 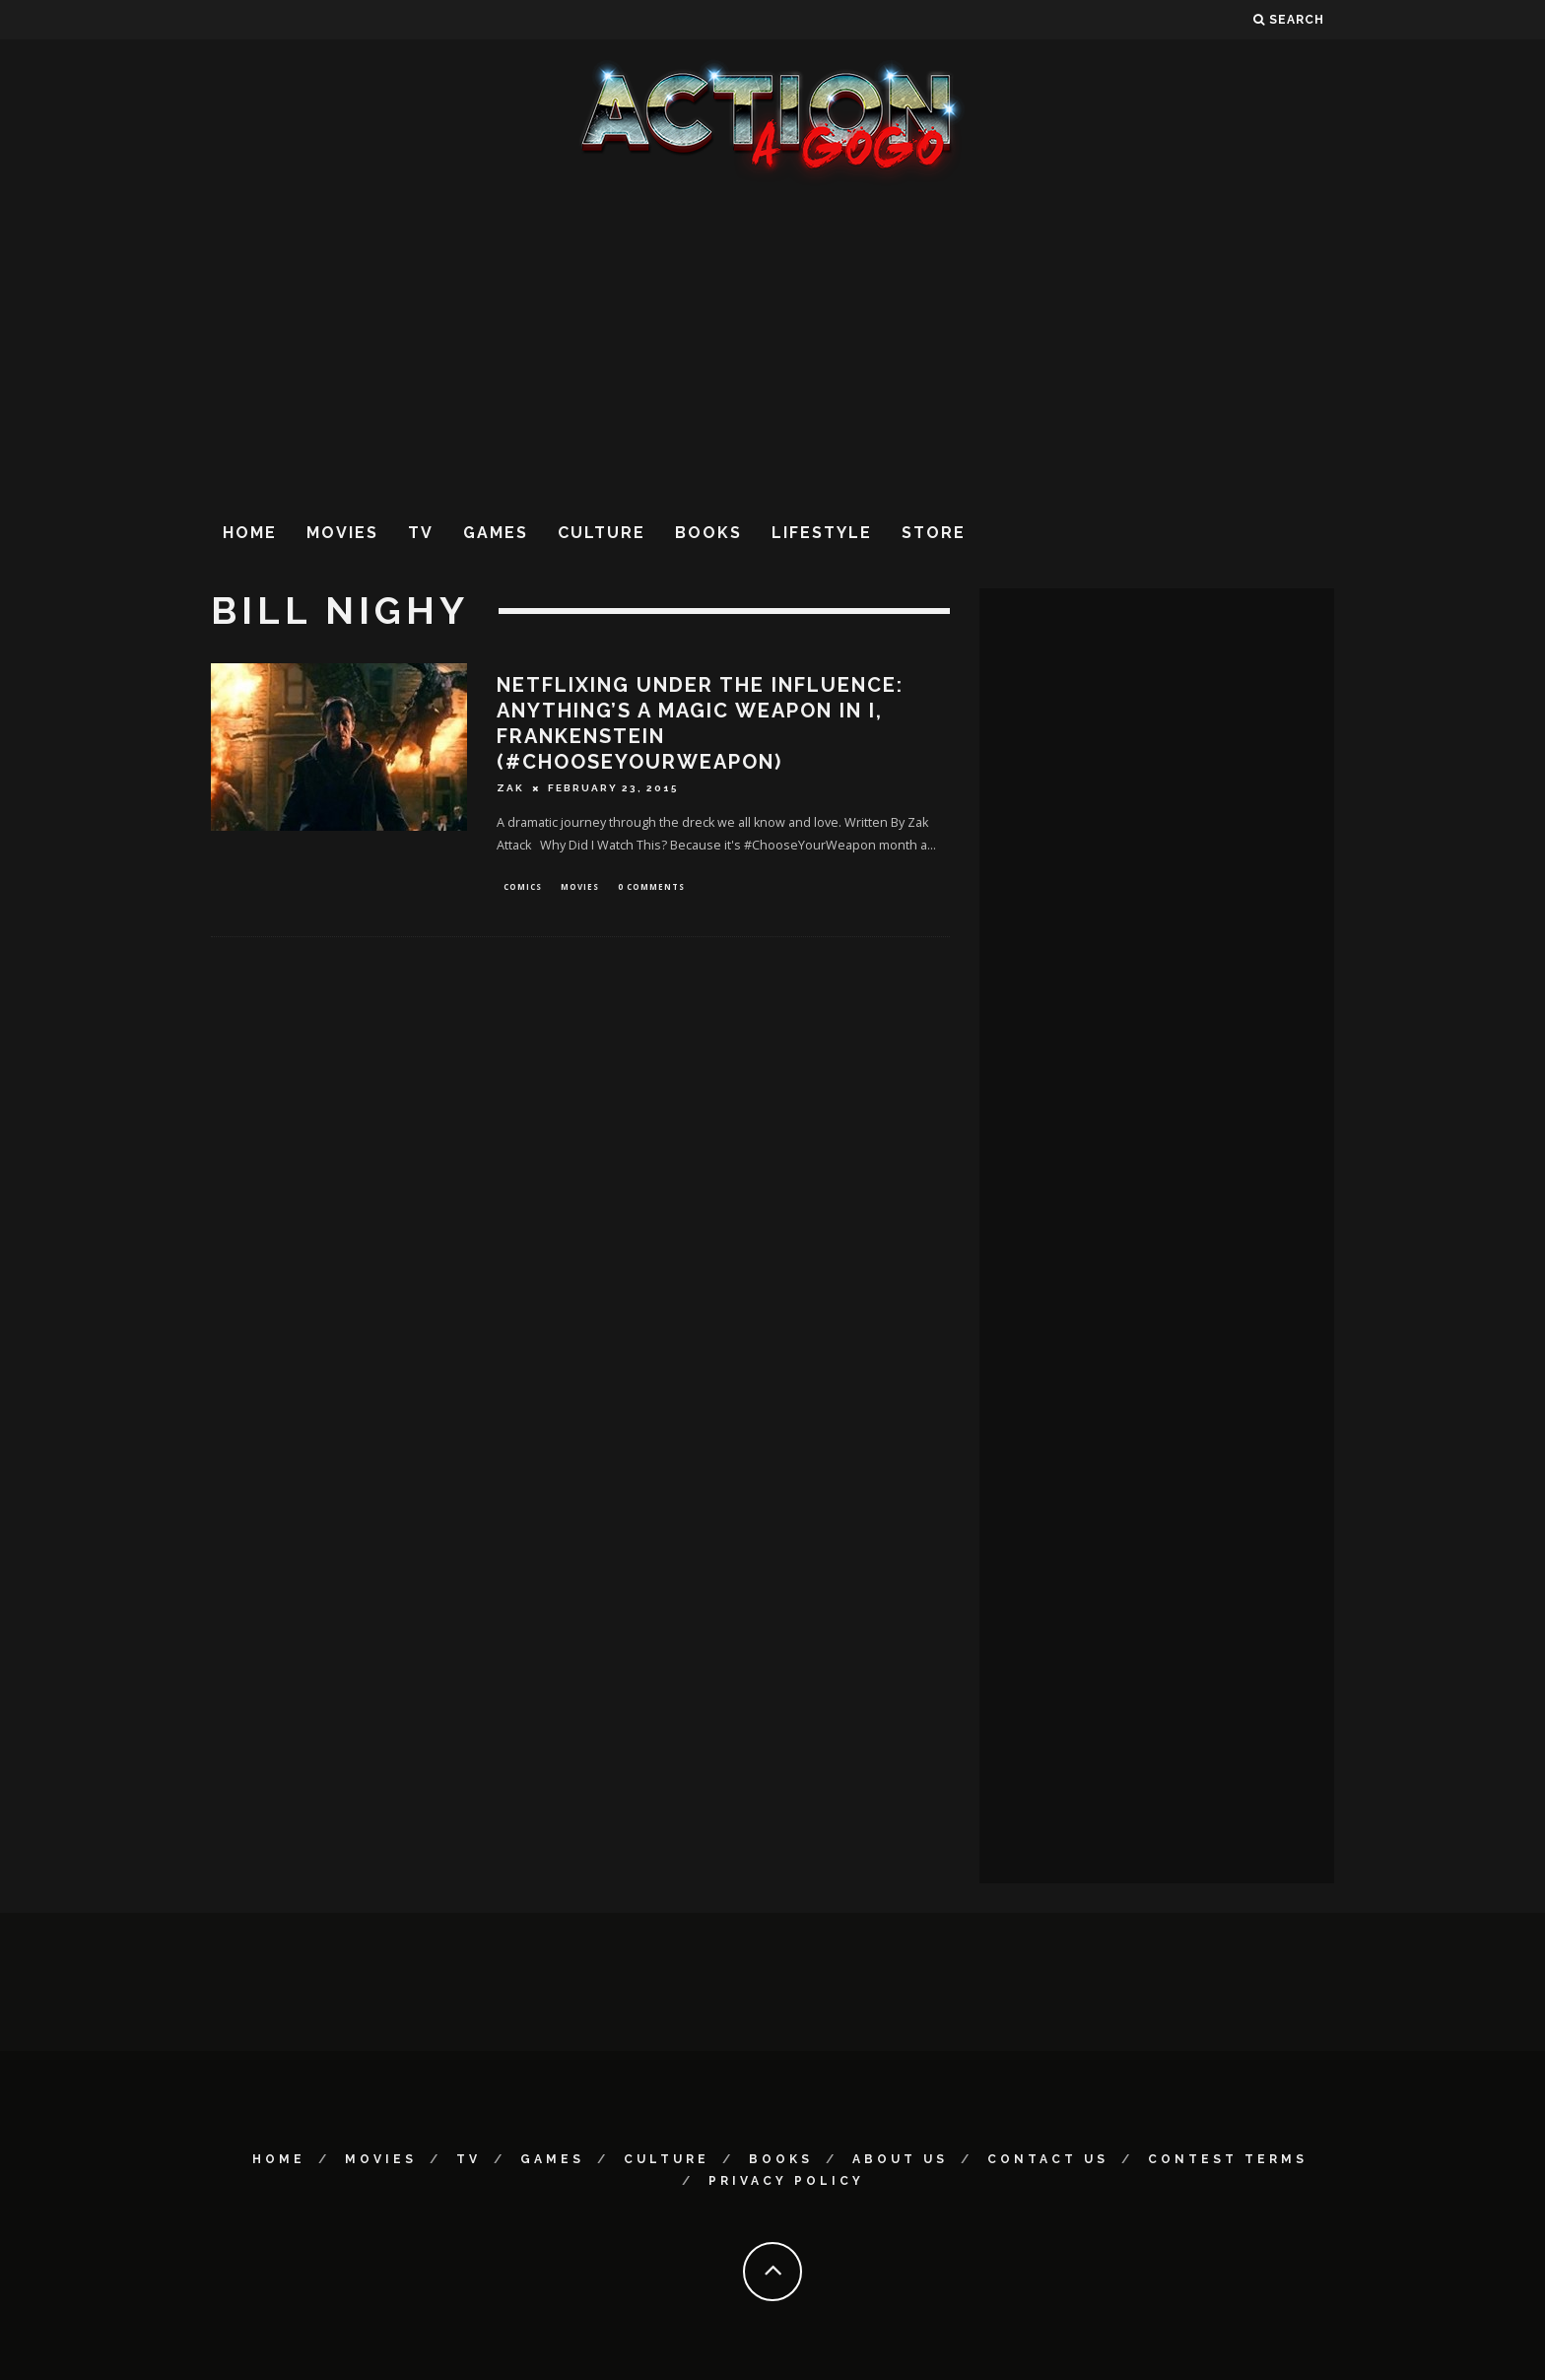 I want to click on Privacy Policy, so click(x=786, y=2181).